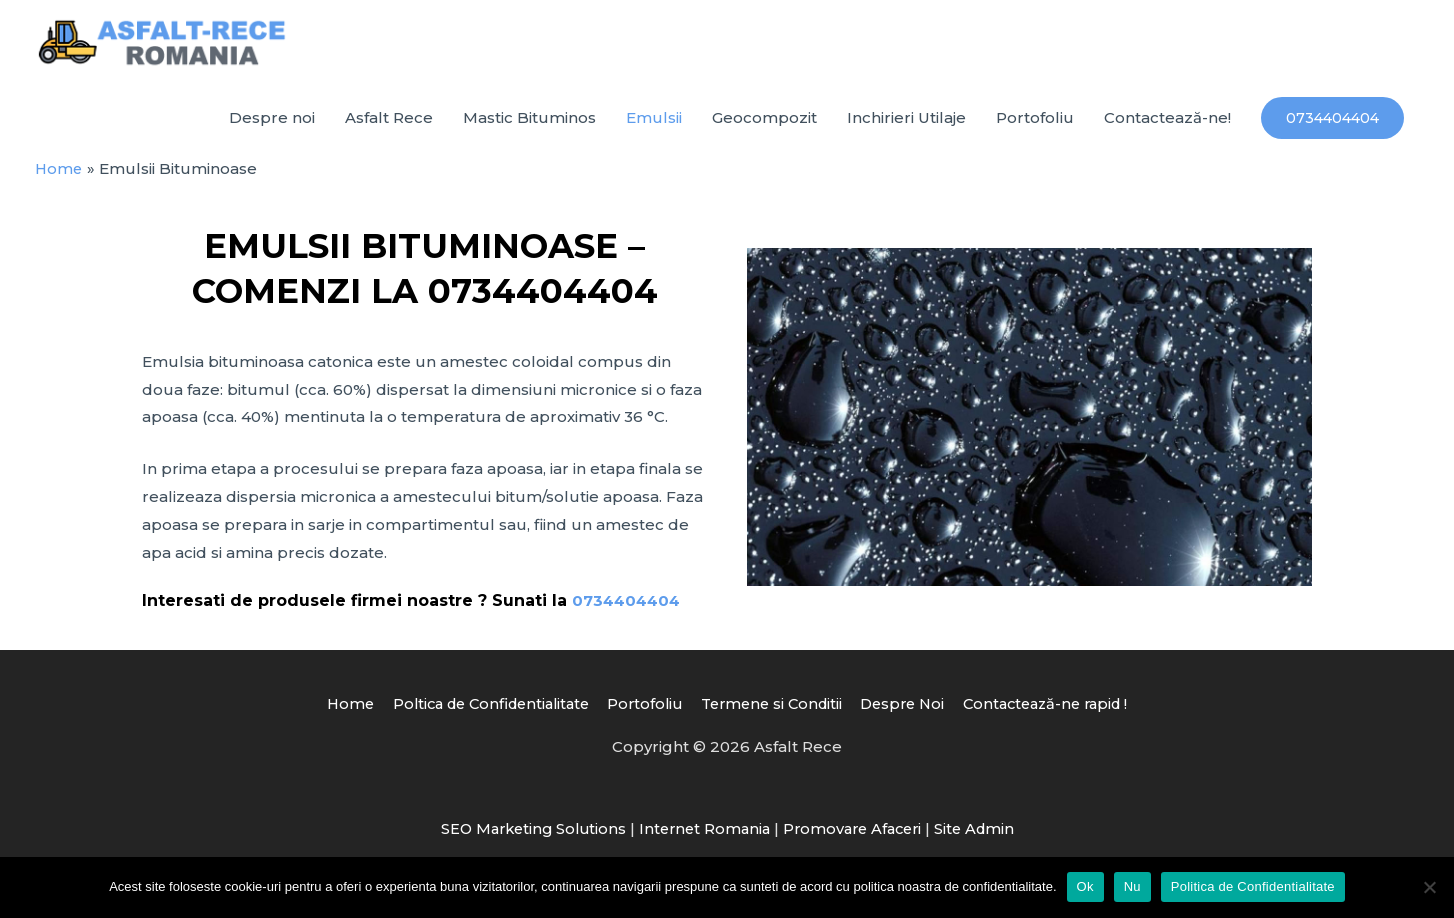  I want to click on Home, so click(329, 712).